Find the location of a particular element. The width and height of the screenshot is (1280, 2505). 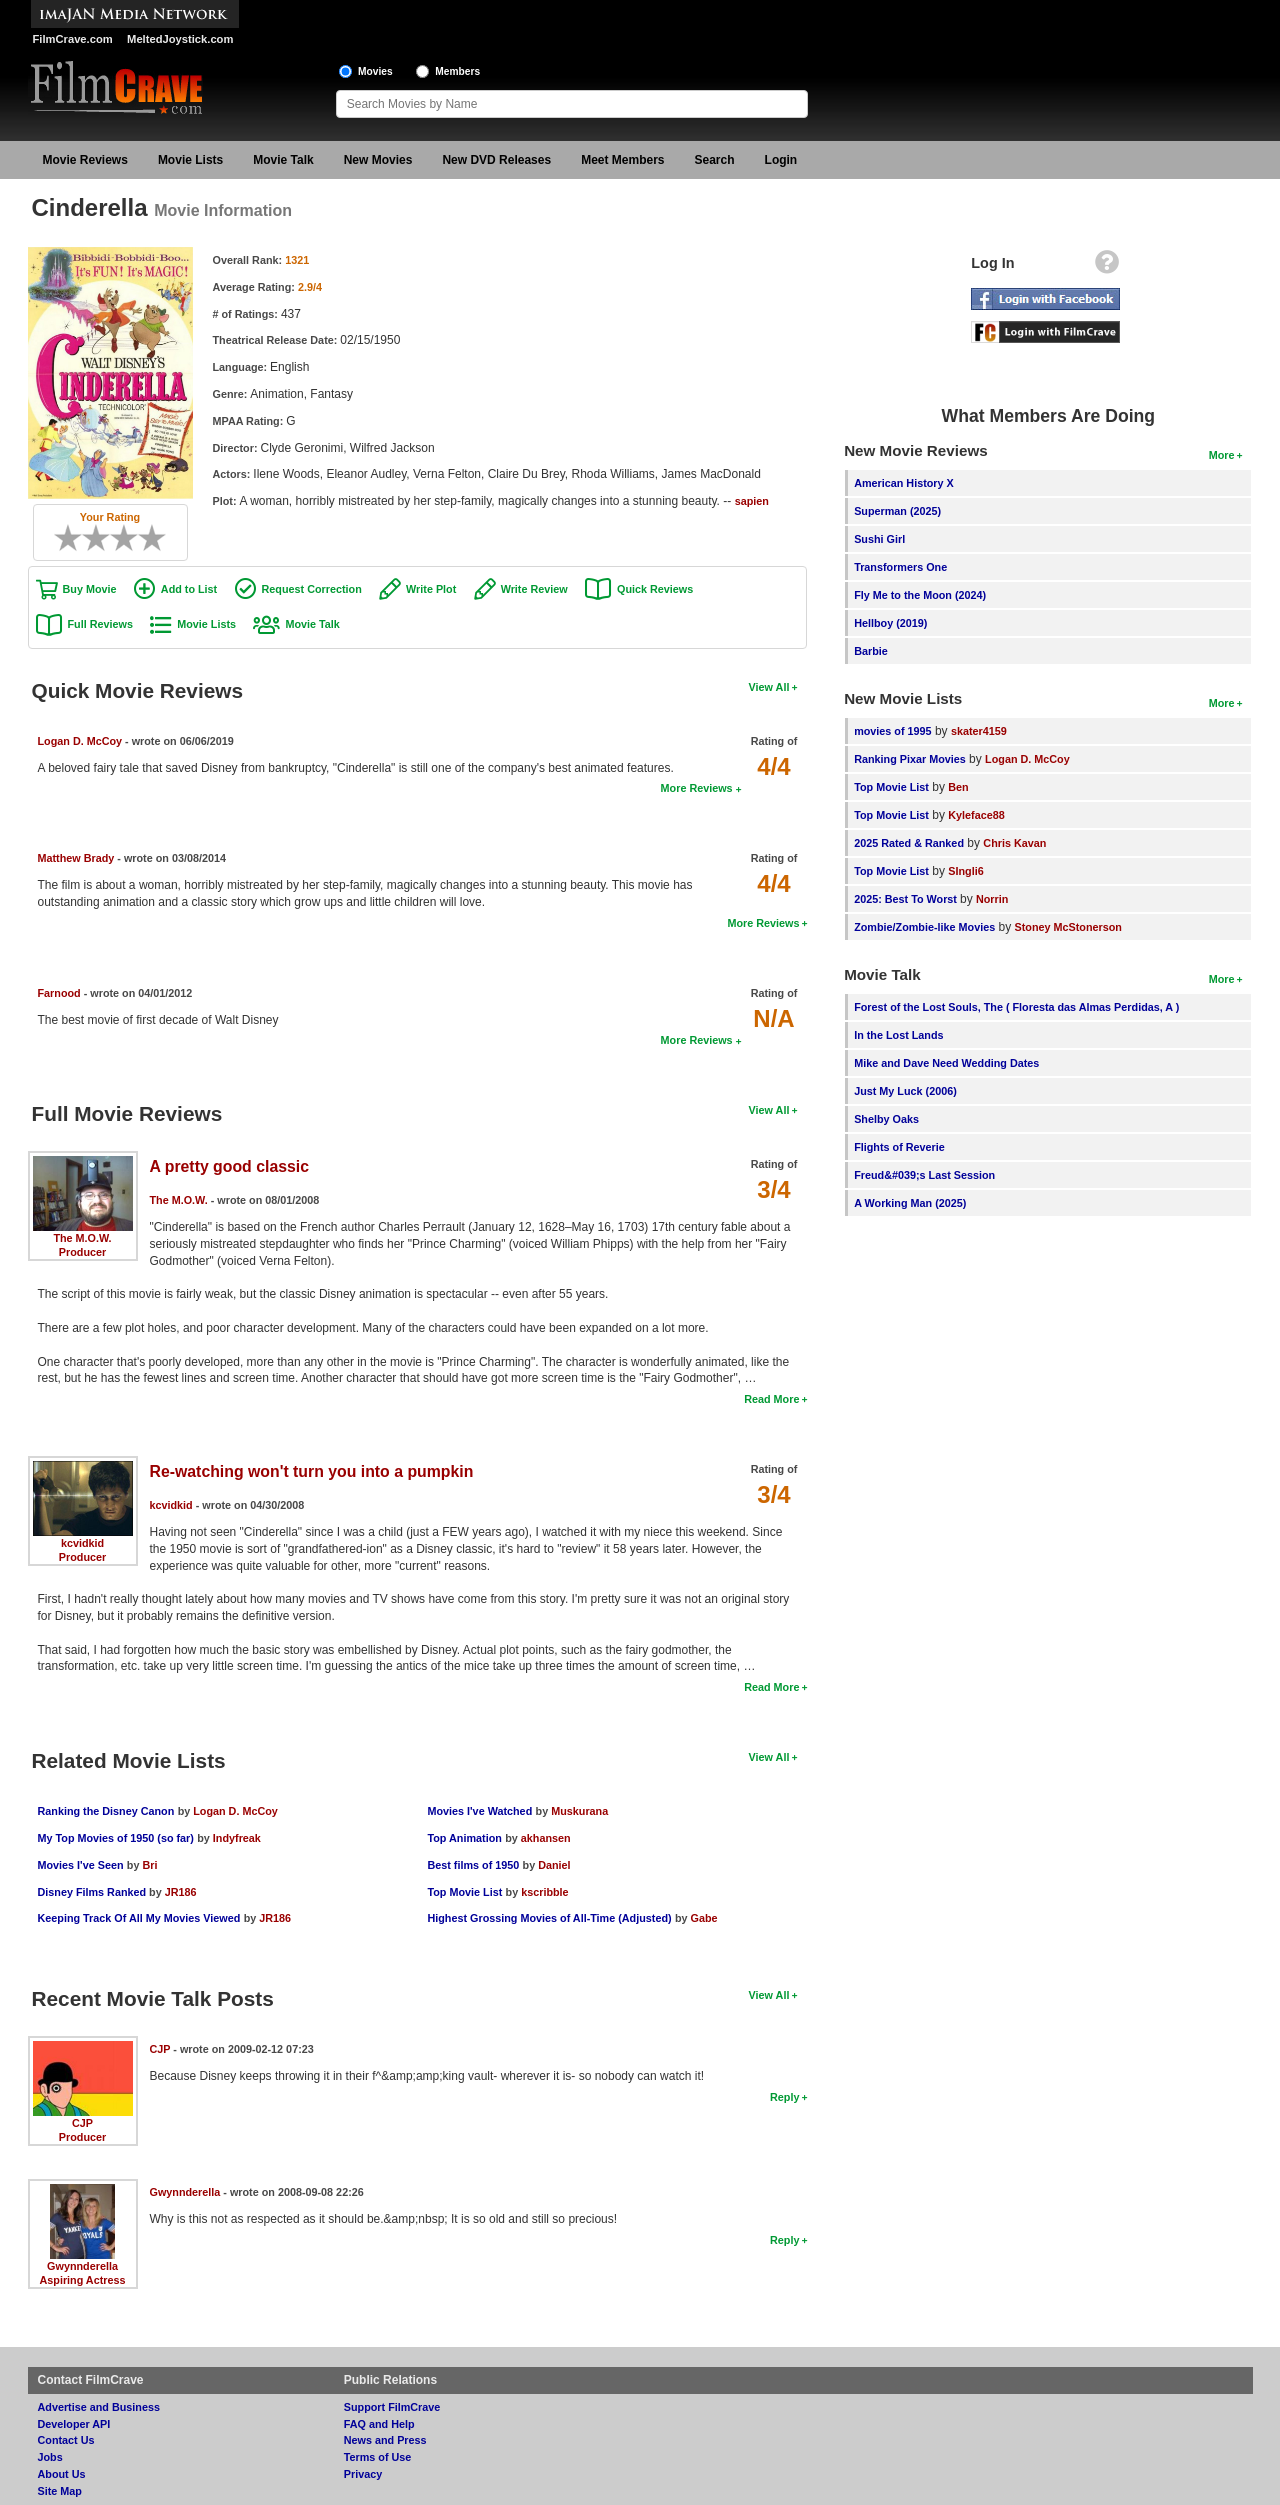

Developer API is located at coordinates (74, 2424).